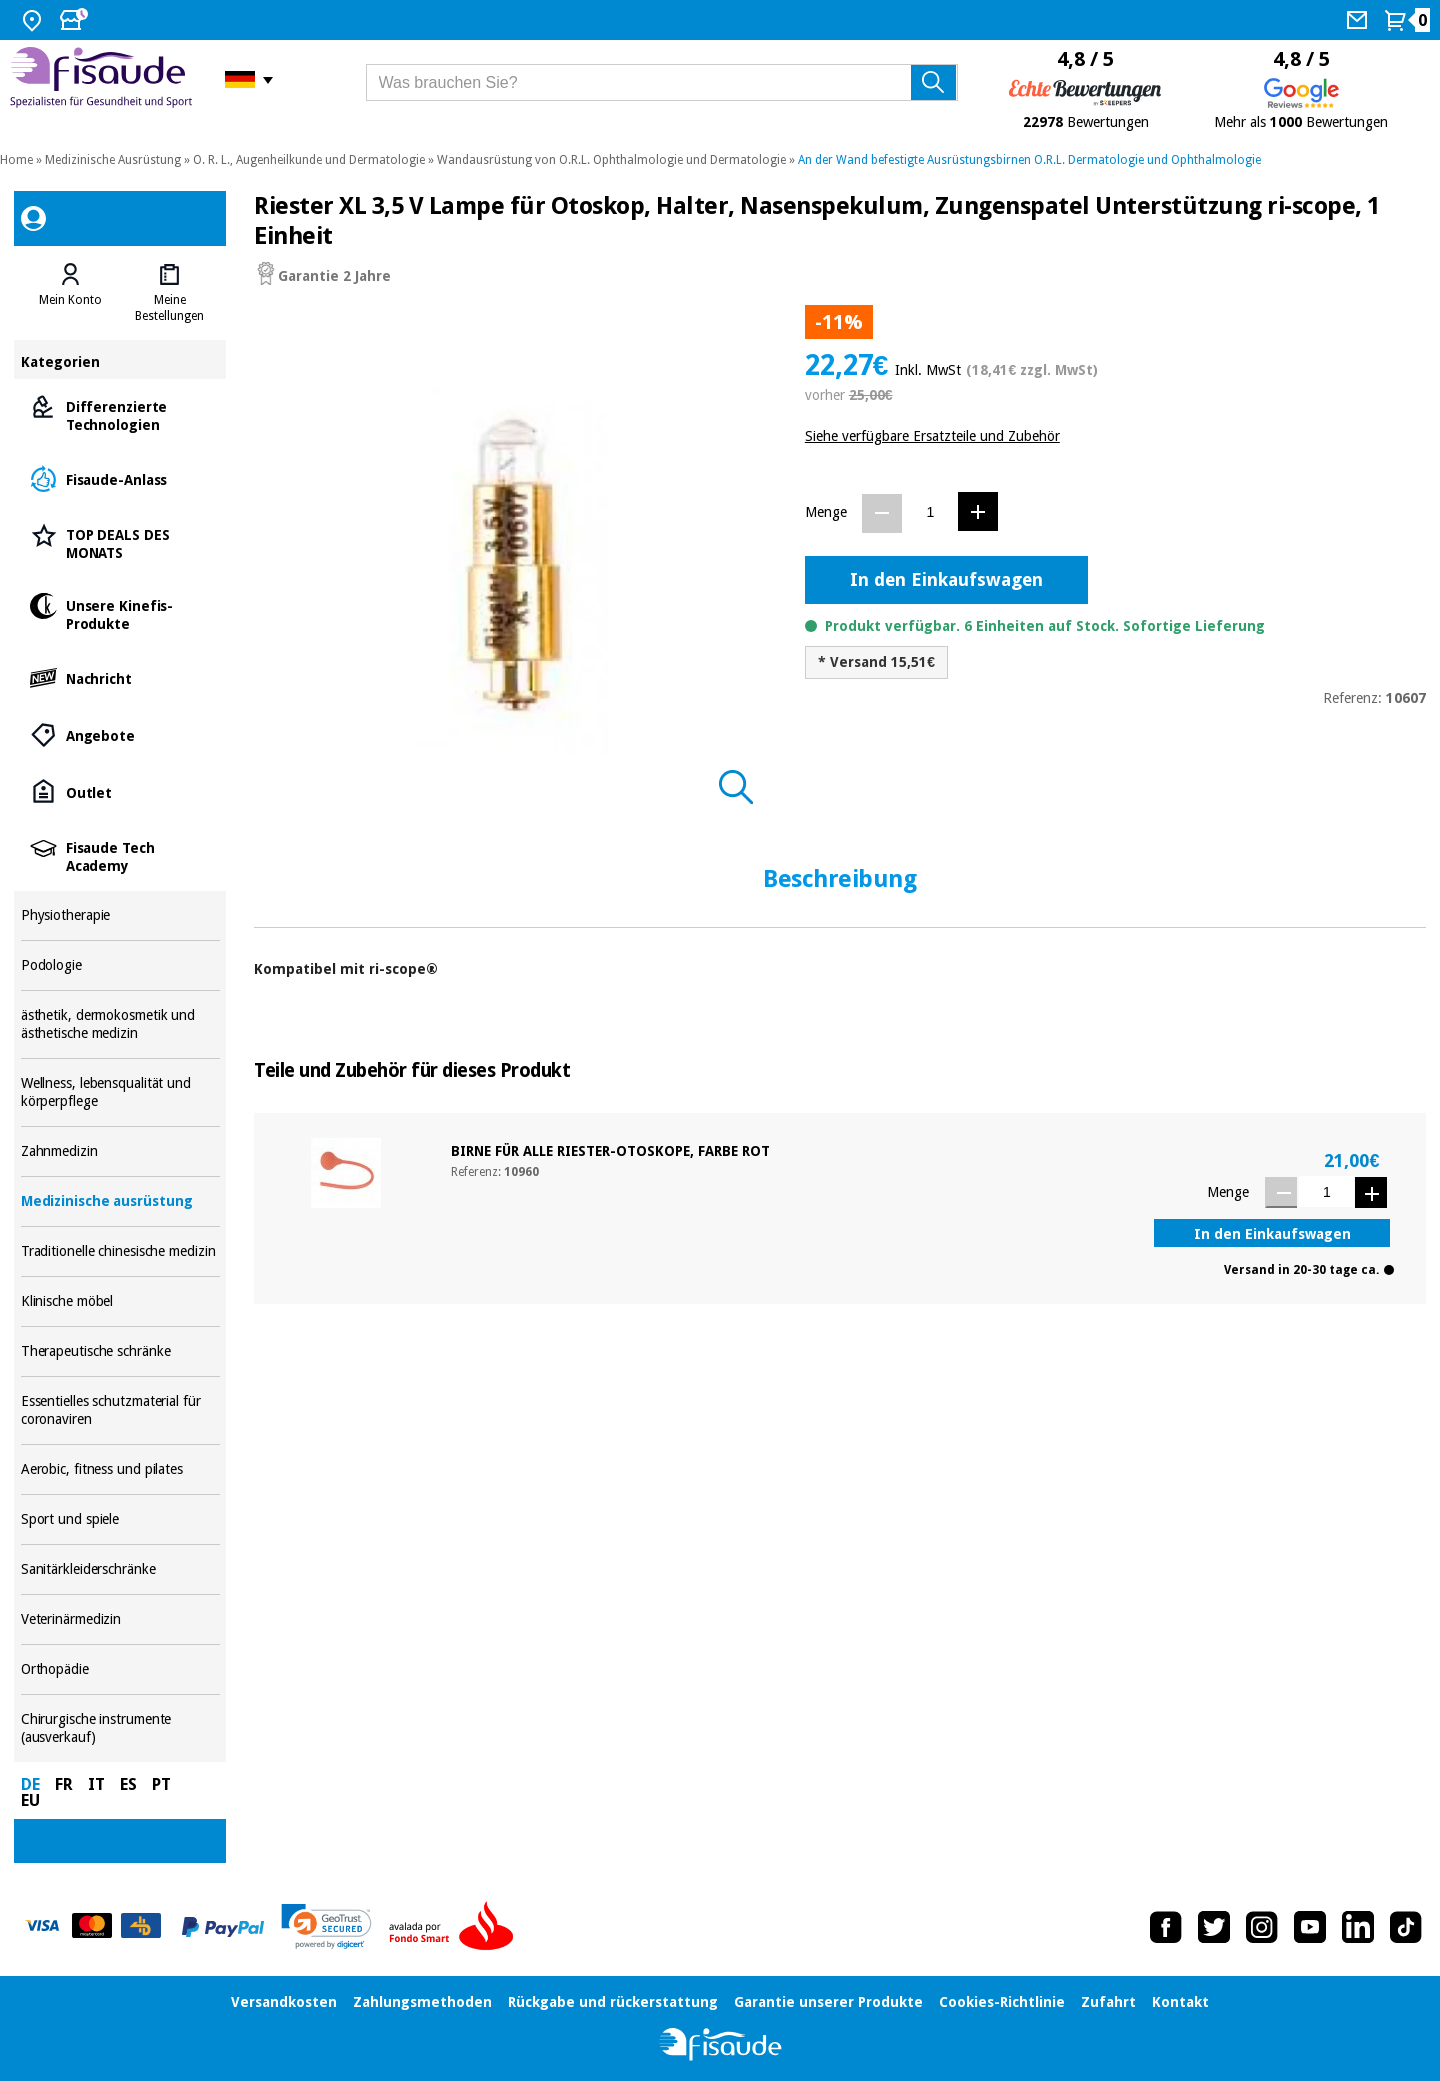 The height and width of the screenshot is (2081, 1440). What do you see at coordinates (120, 1151) in the screenshot?
I see `Zahnmedizin` at bounding box center [120, 1151].